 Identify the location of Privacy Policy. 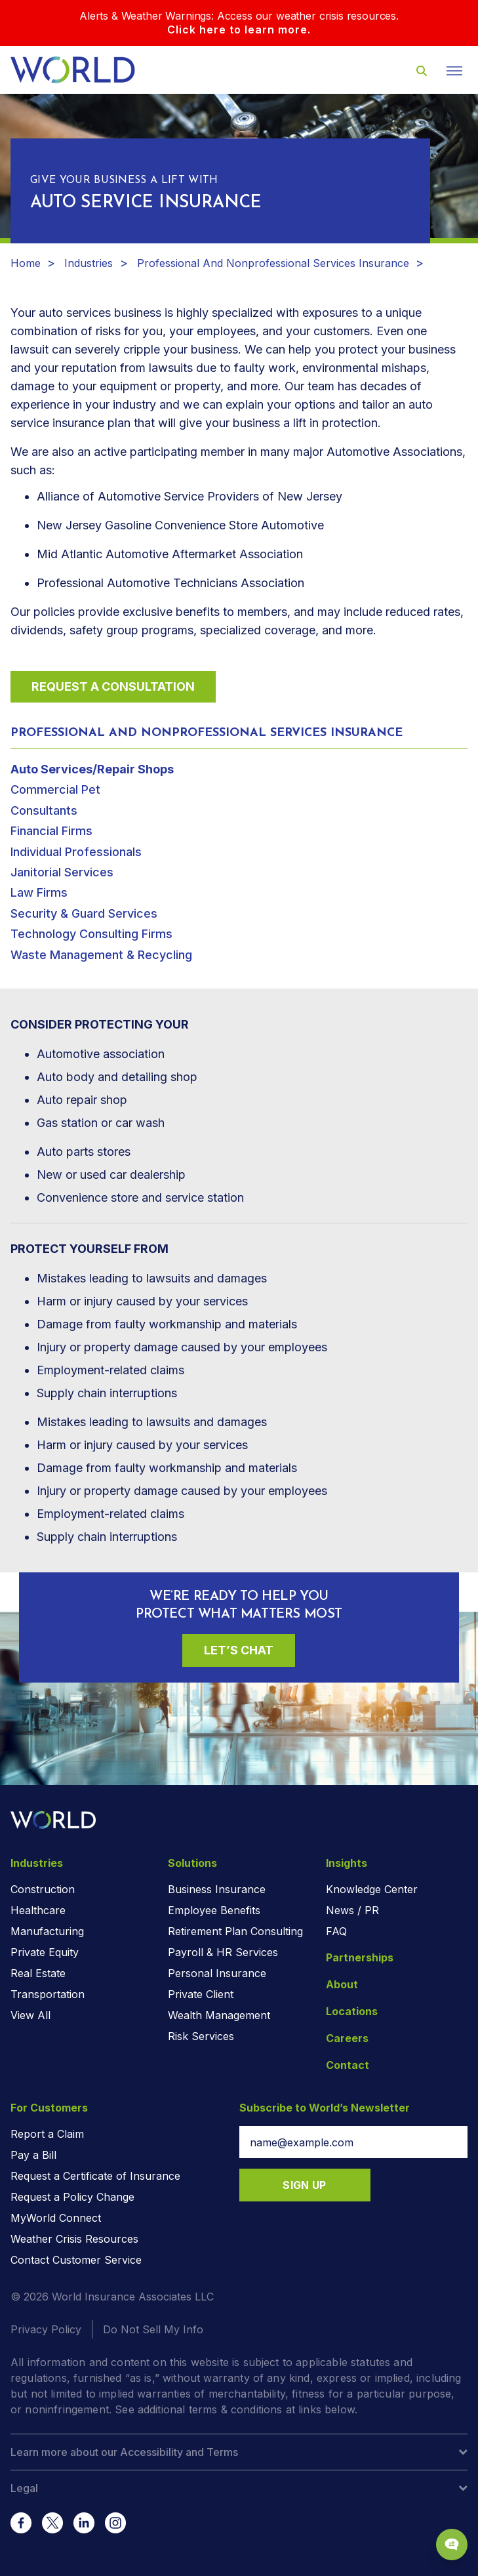
(45, 2329).